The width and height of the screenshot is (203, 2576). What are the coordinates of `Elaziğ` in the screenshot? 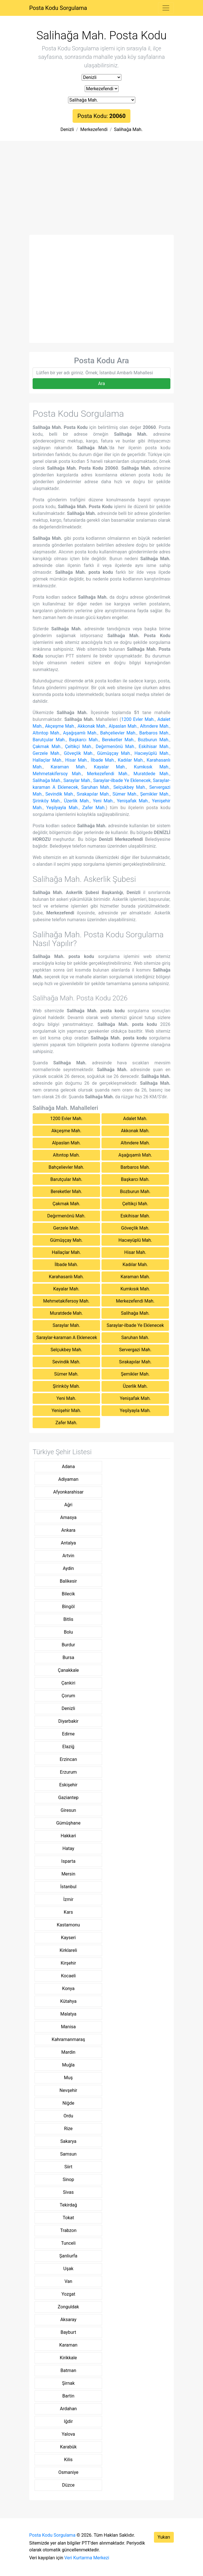 It's located at (68, 1746).